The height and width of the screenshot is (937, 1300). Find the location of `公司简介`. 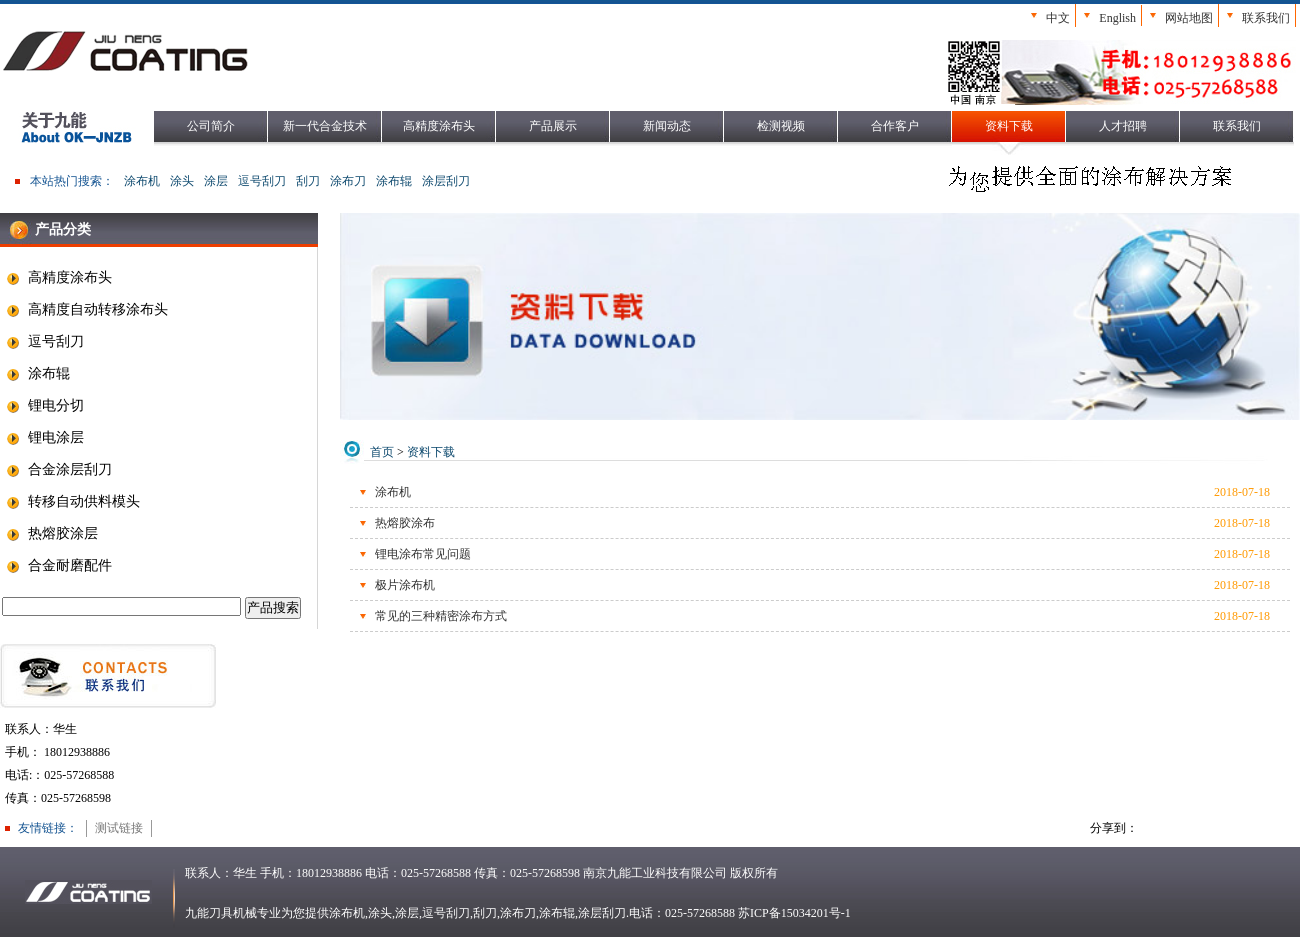

公司简介 is located at coordinates (211, 126).